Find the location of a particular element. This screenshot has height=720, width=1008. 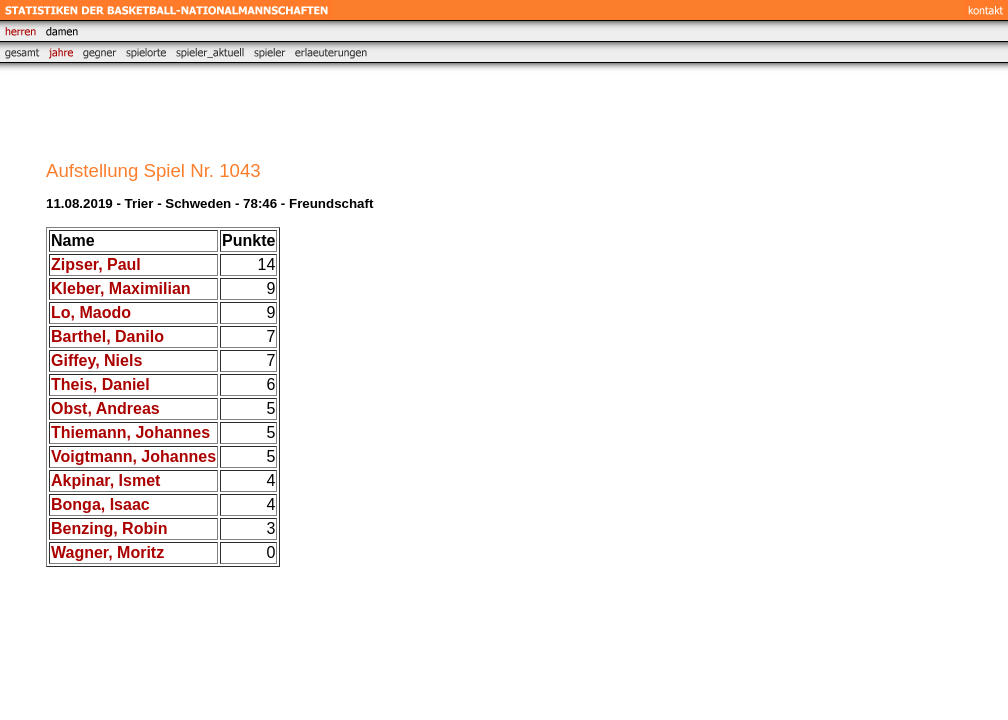

Bonga, Isaac is located at coordinates (100, 504).